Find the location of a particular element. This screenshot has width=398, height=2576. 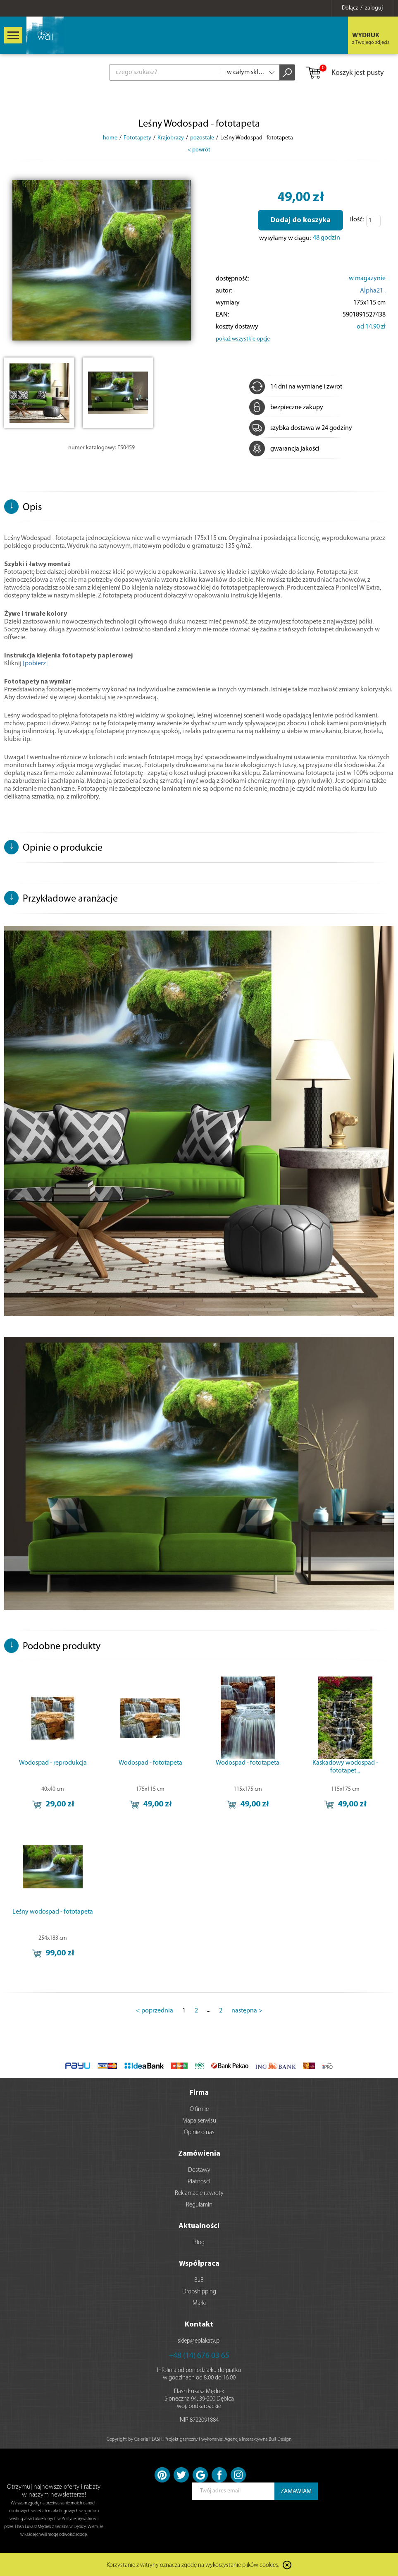

następna > is located at coordinates (246, 2011).